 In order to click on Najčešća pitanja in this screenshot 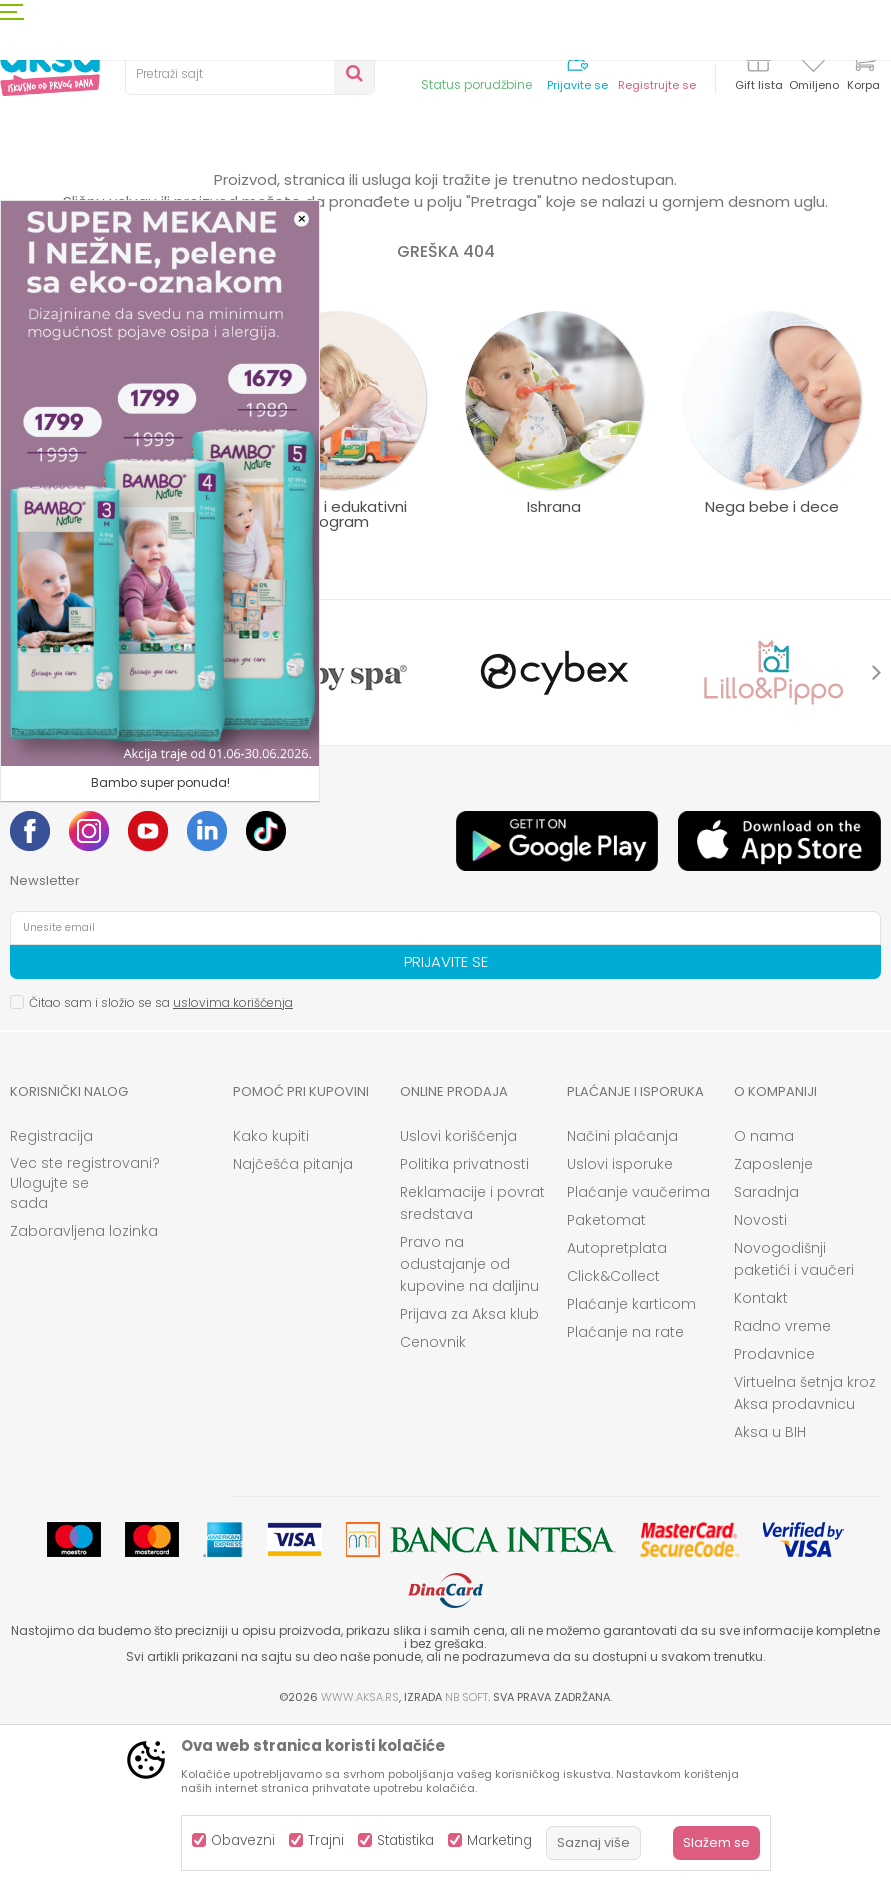, I will do `click(293, 1329)`.